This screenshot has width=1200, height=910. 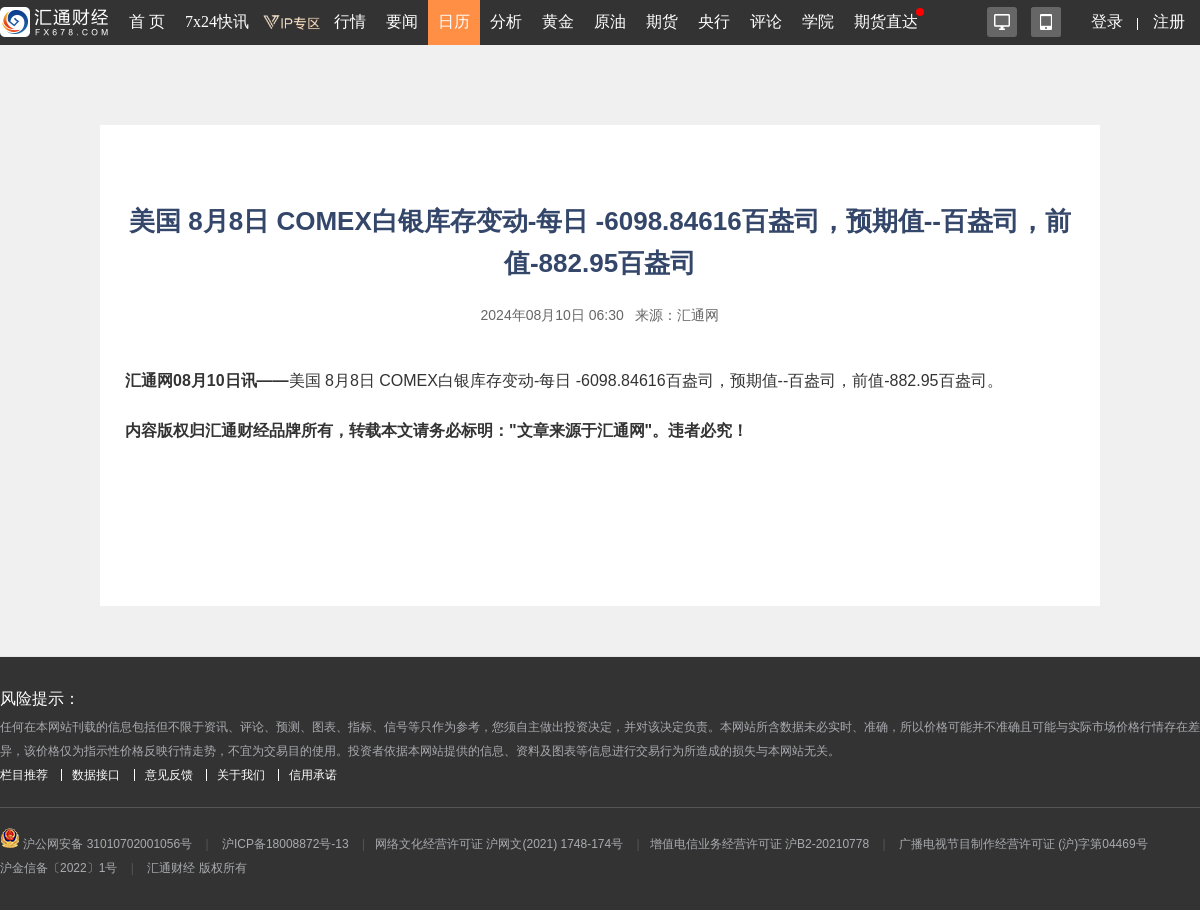 I want to click on 信用承诺, so click(x=313, y=775).